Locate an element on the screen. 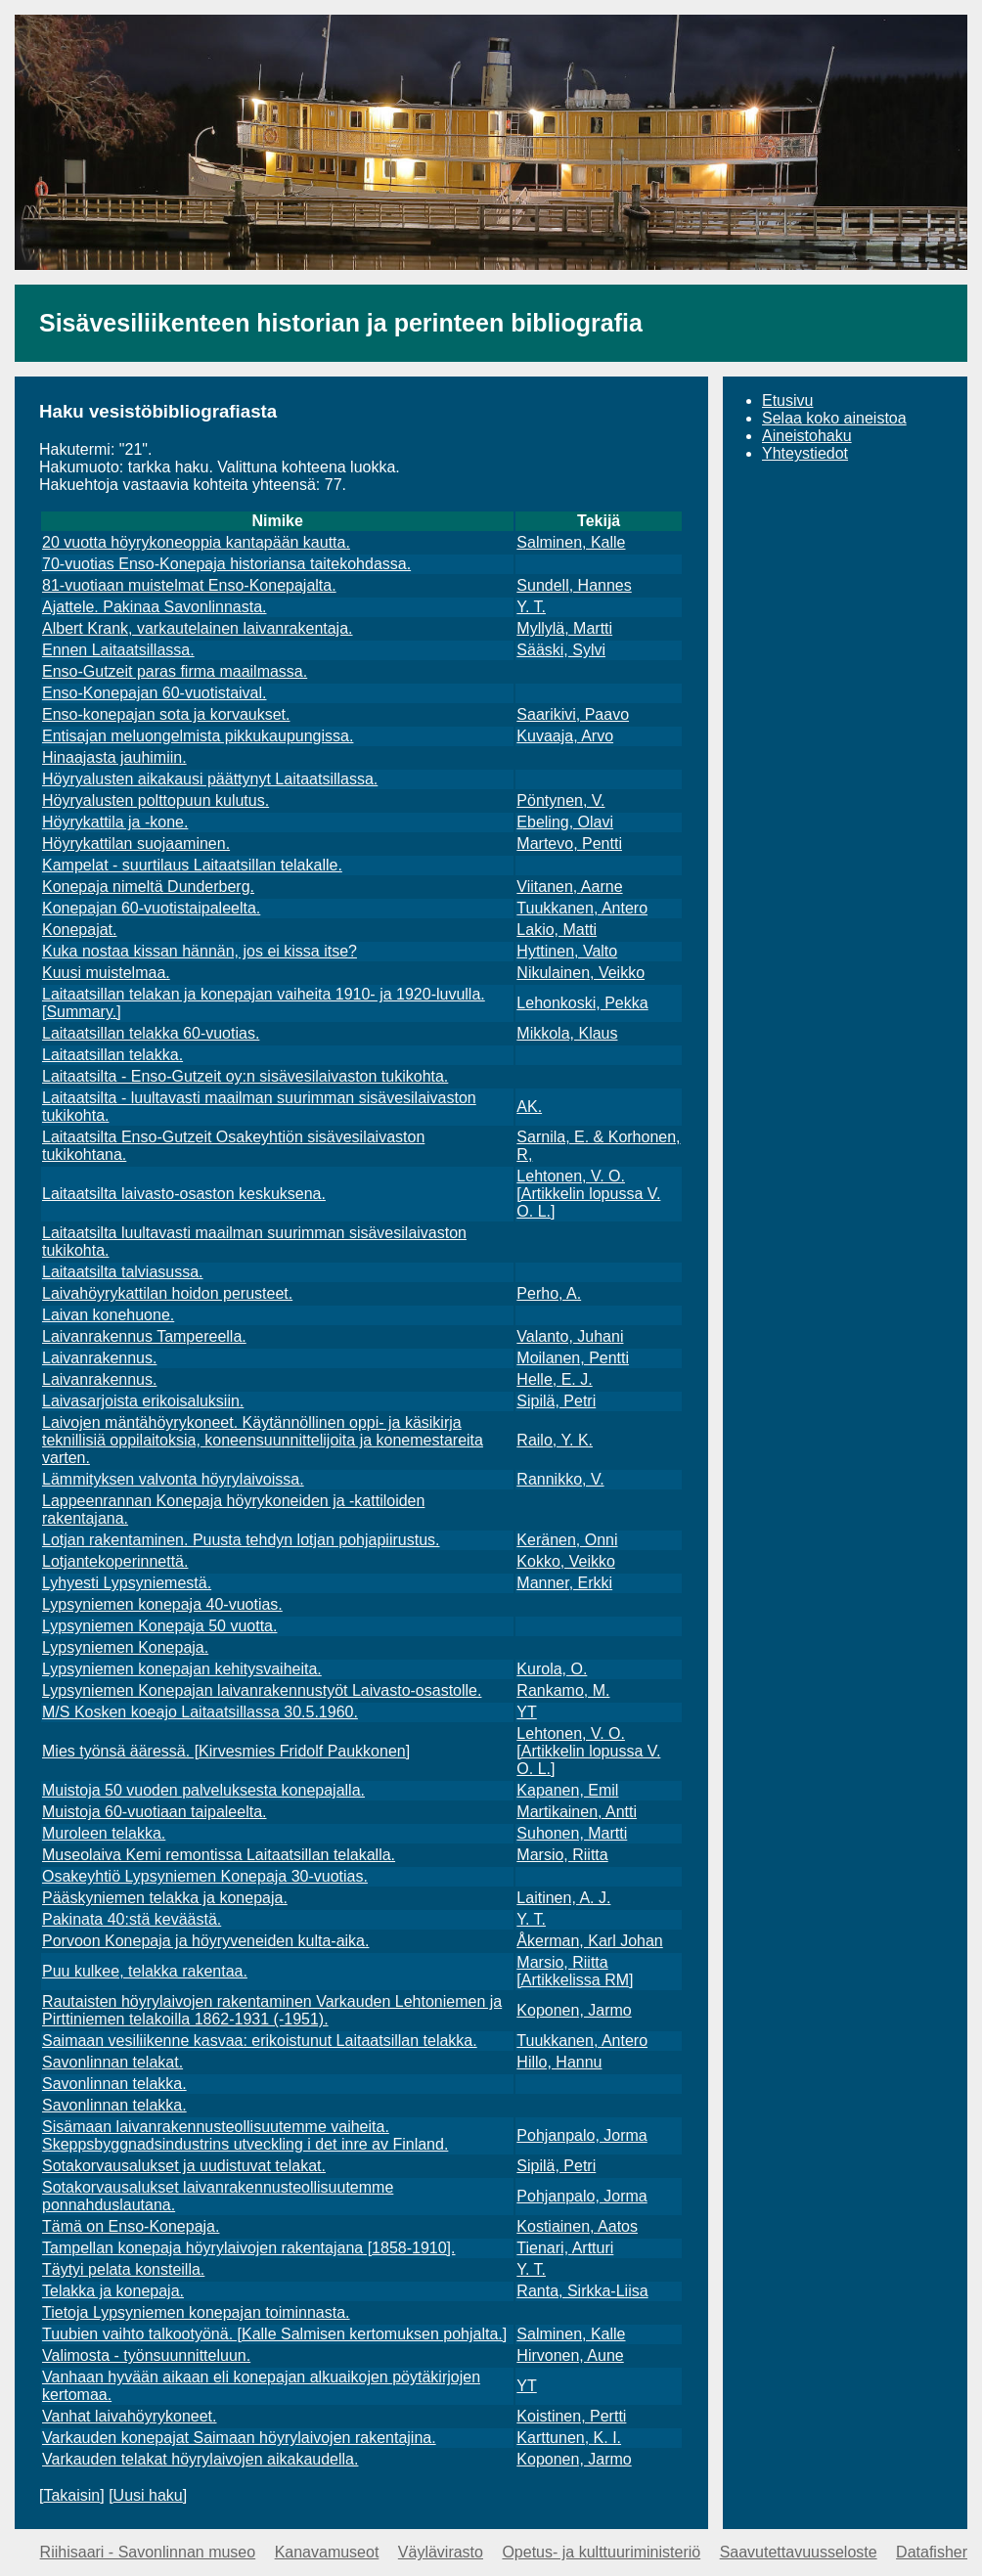 This screenshot has height=2576, width=982. Porvoon Konepaja ja höyryveneiden kulta-aika. is located at coordinates (205, 1940).